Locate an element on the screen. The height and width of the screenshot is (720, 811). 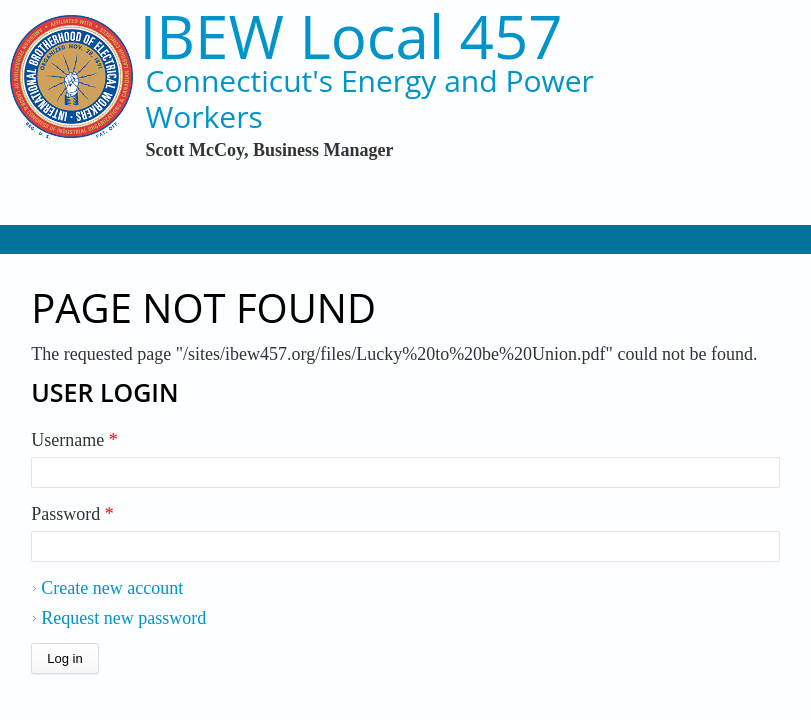
Username is located at coordinates (74, 440).